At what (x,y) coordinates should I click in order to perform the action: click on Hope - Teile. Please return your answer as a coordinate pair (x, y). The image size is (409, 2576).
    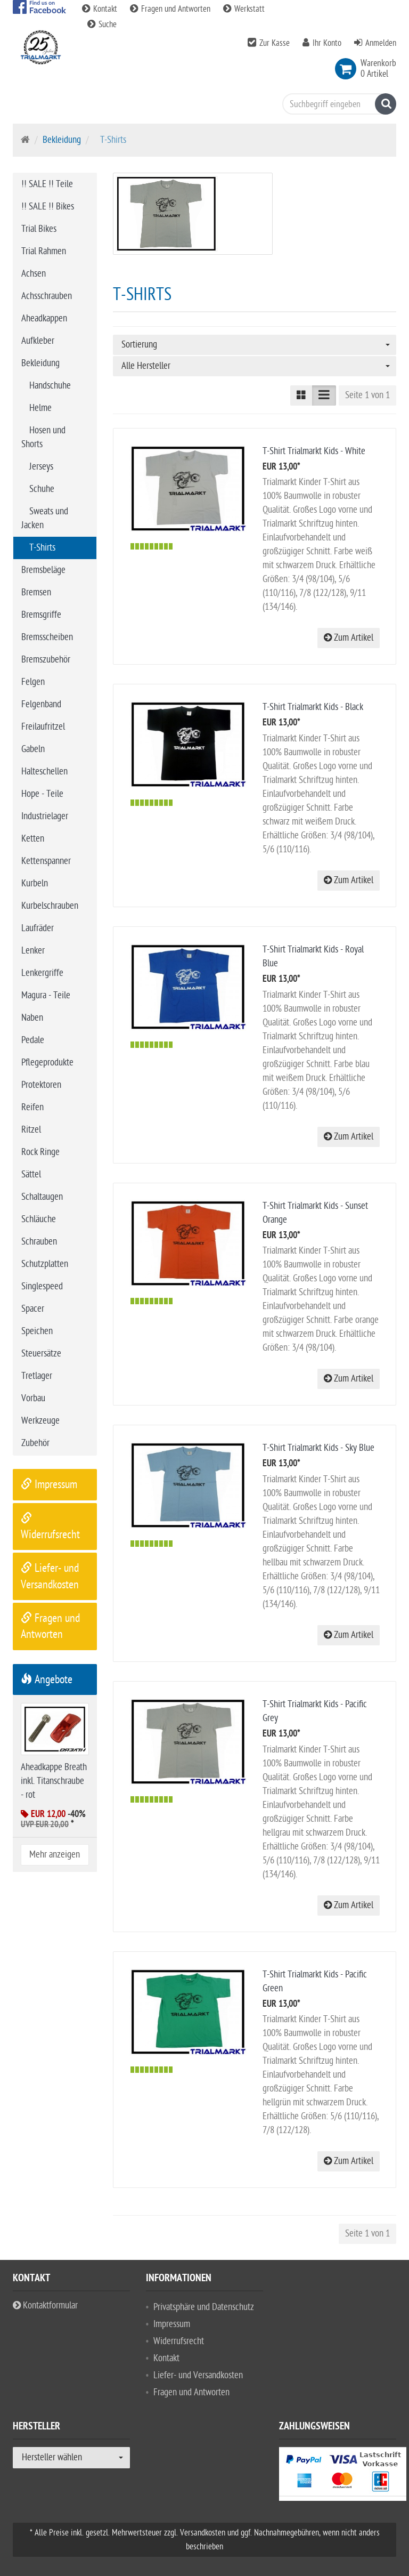
    Looking at the image, I should click on (42, 794).